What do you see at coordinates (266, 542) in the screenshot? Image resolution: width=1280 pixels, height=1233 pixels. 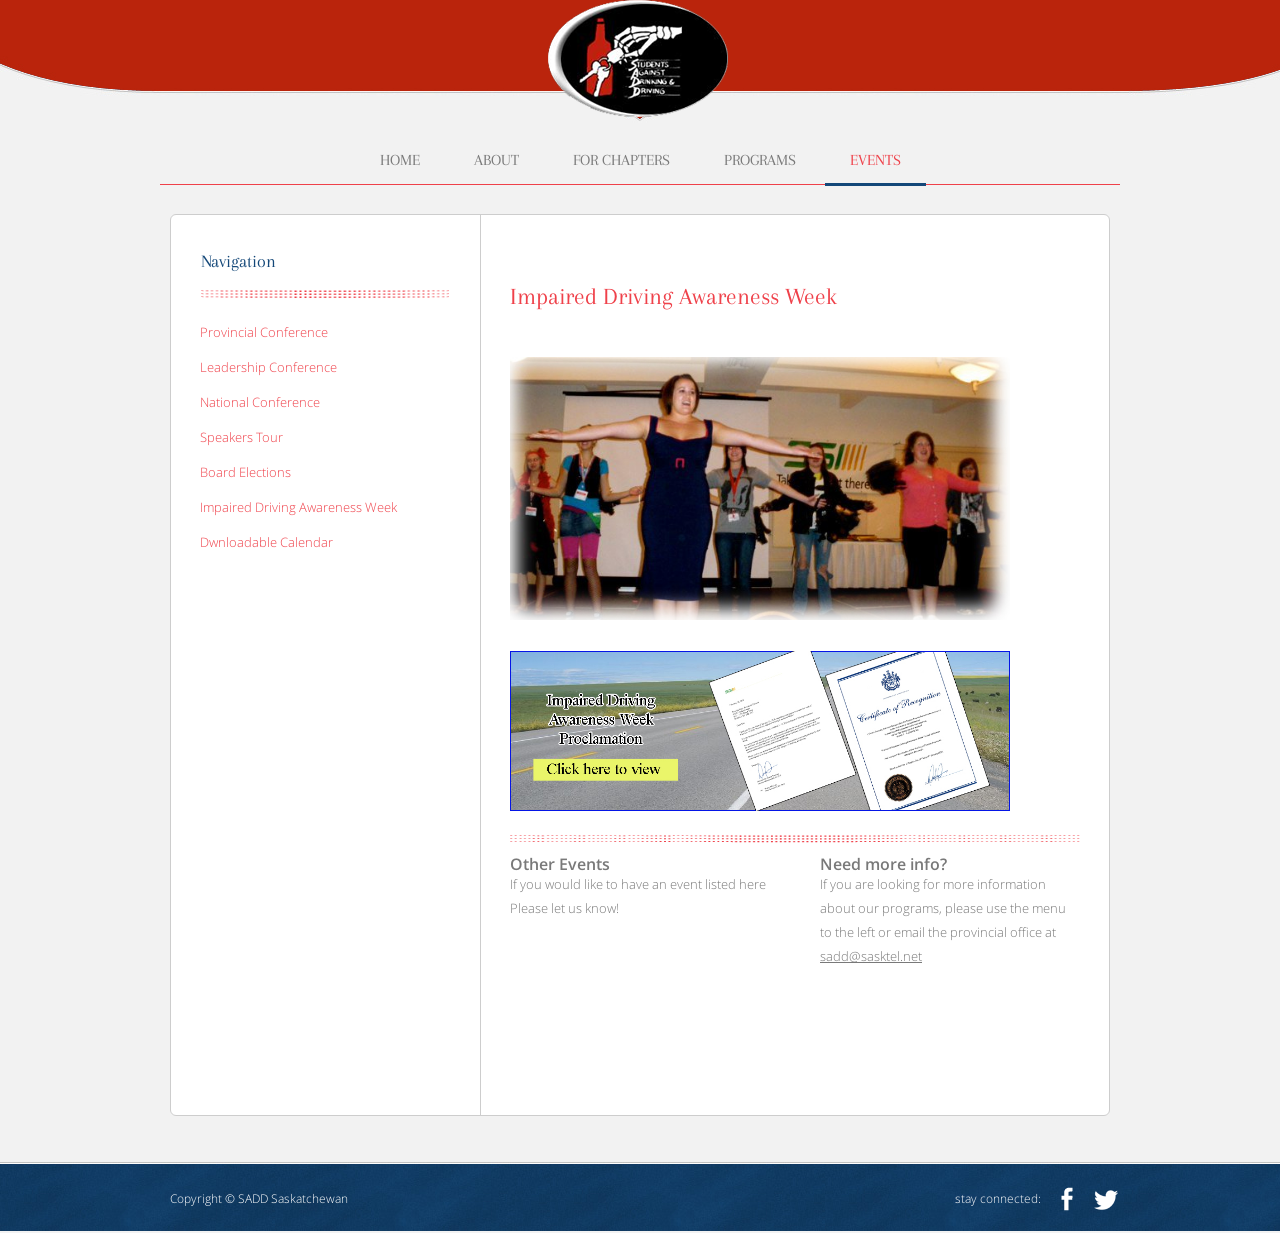 I see `Dwnloadable calendar` at bounding box center [266, 542].